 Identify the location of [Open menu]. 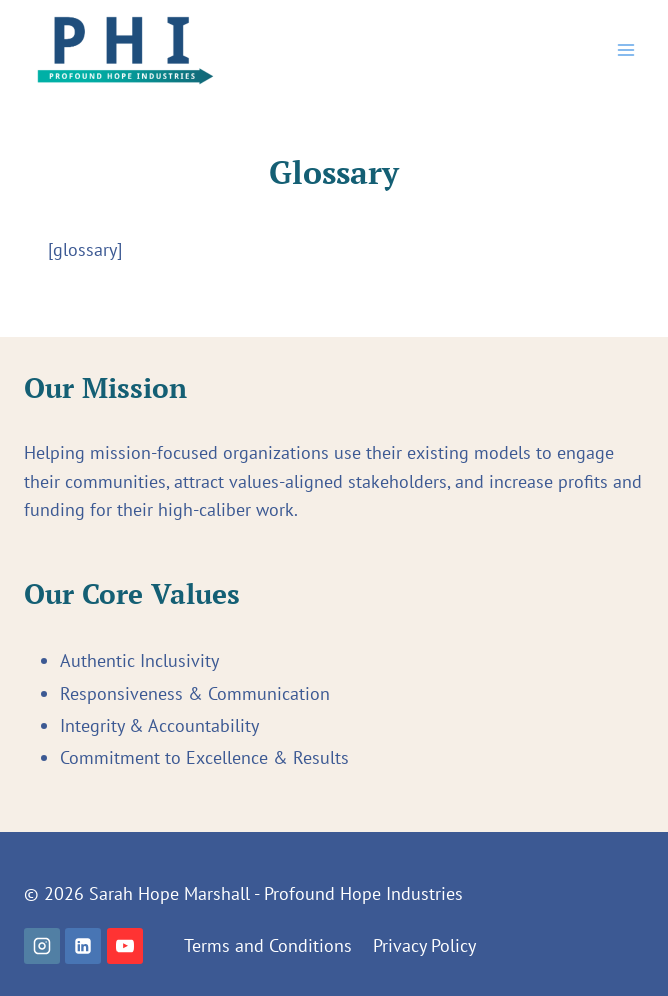
(625, 49).